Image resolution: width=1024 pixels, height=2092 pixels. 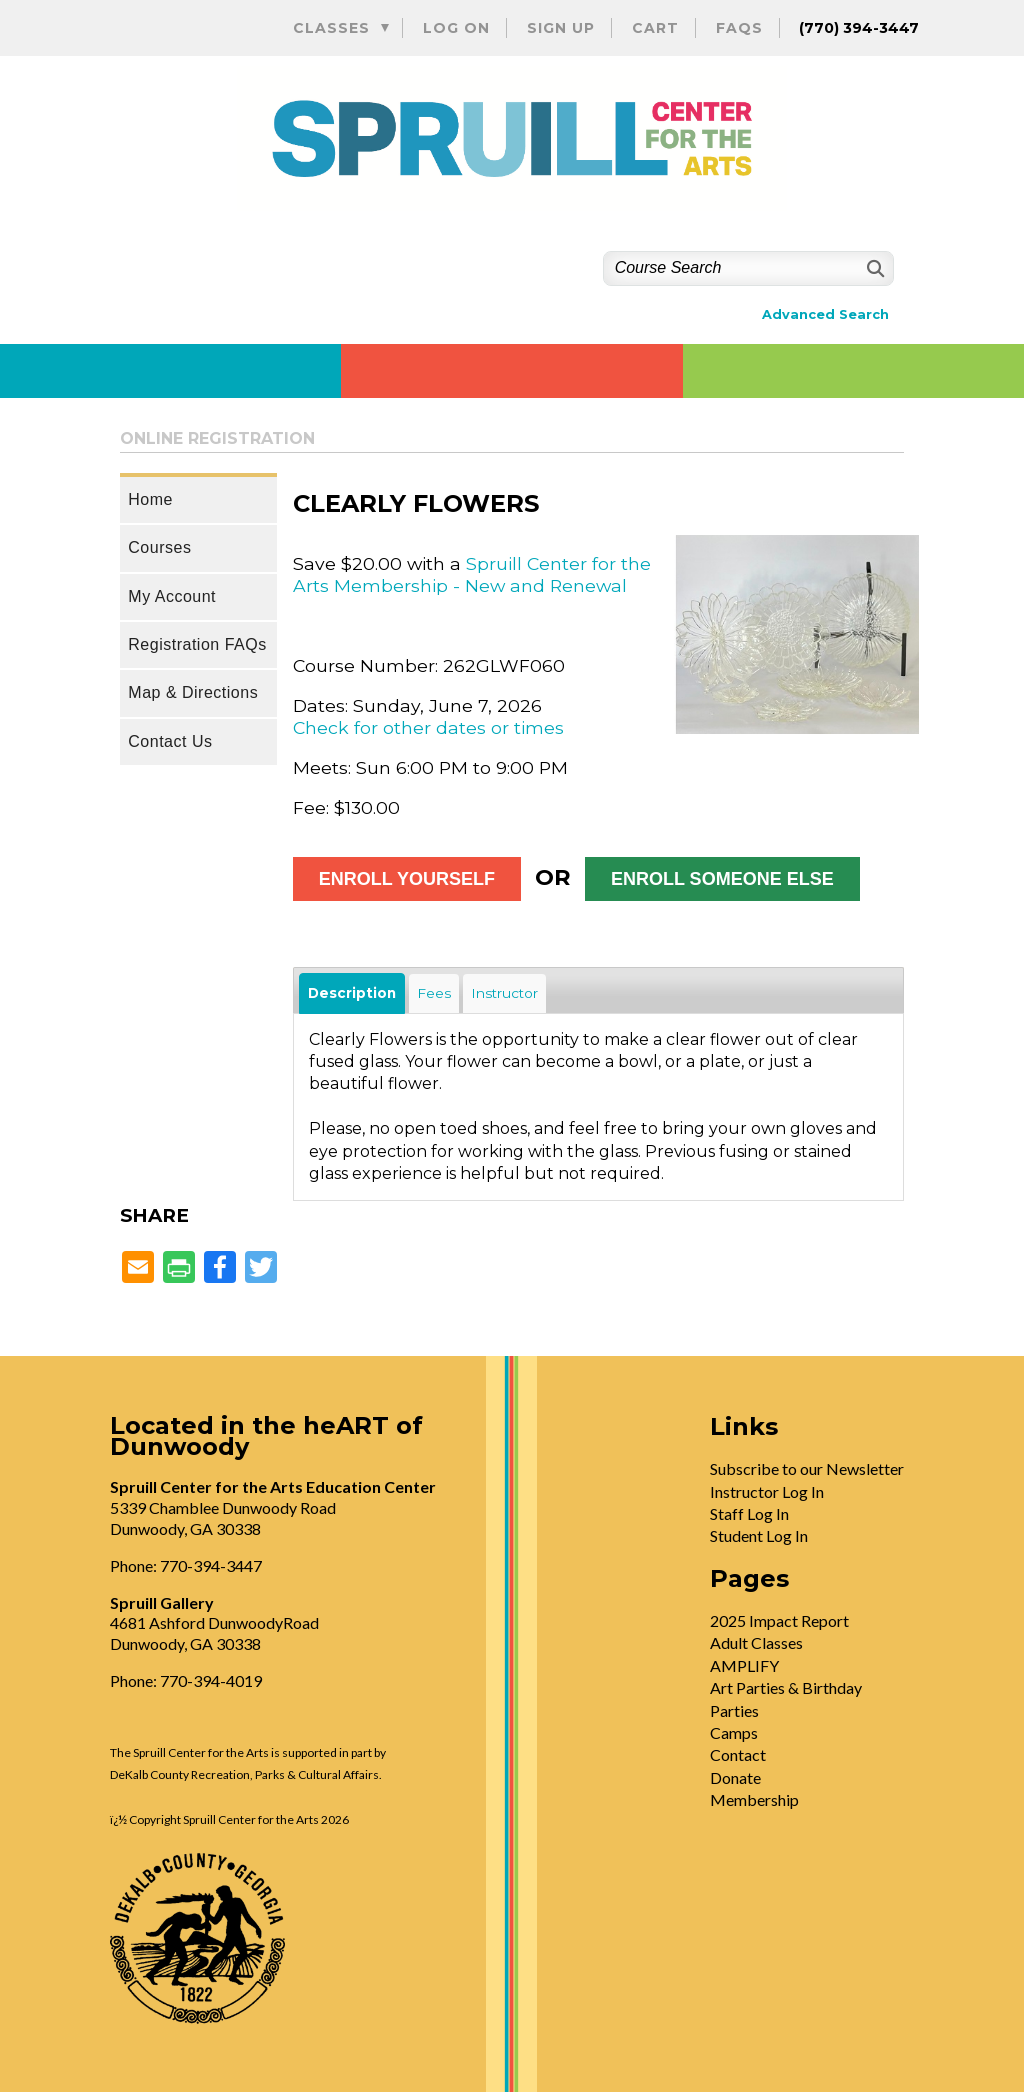 What do you see at coordinates (655, 28) in the screenshot?
I see `Cart` at bounding box center [655, 28].